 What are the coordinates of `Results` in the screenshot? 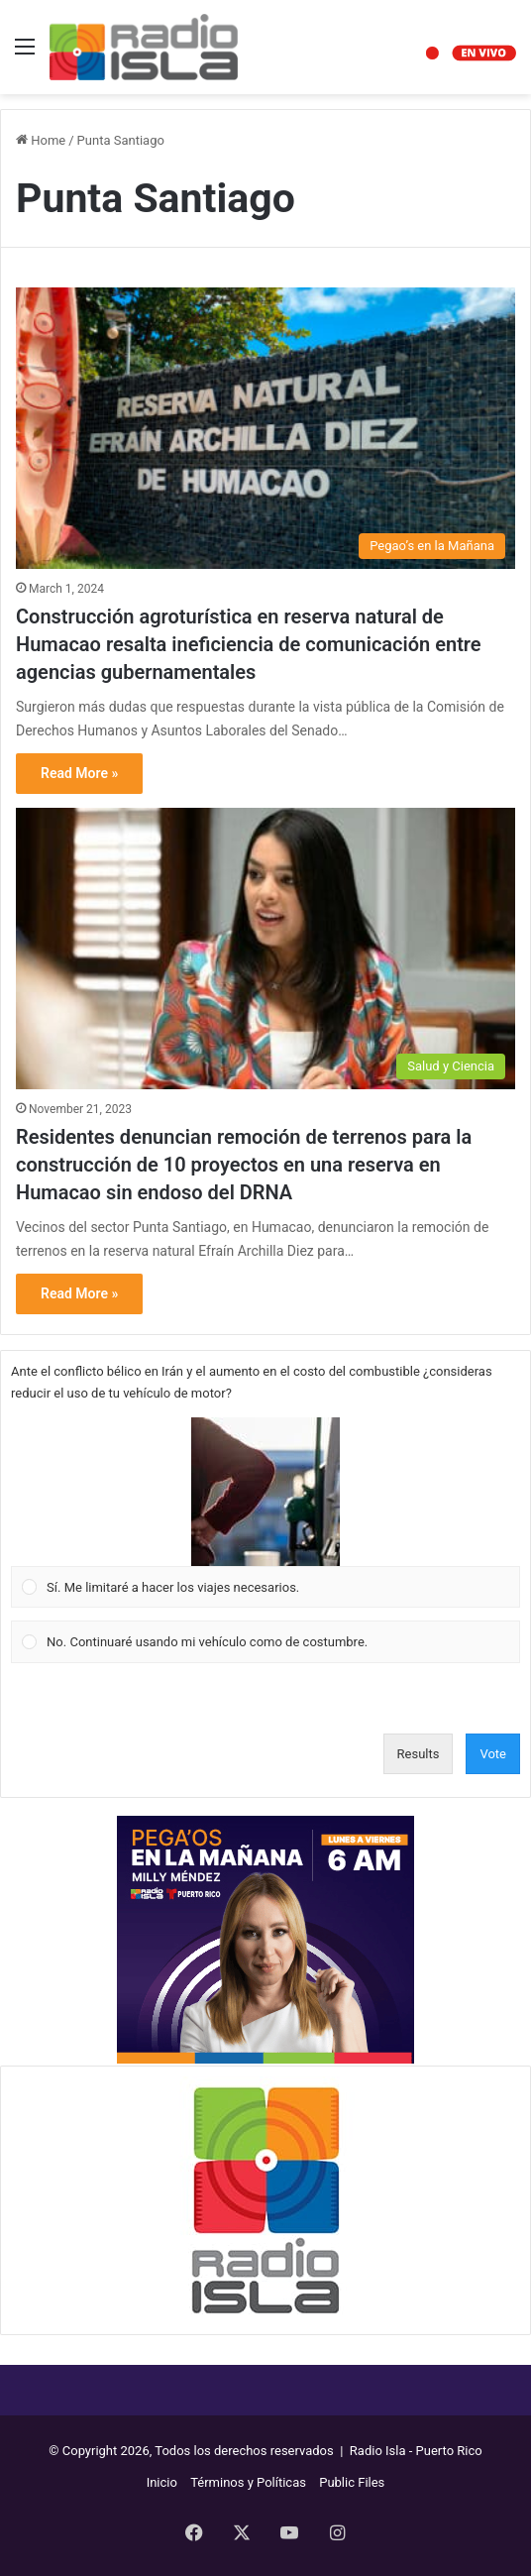 It's located at (418, 1753).